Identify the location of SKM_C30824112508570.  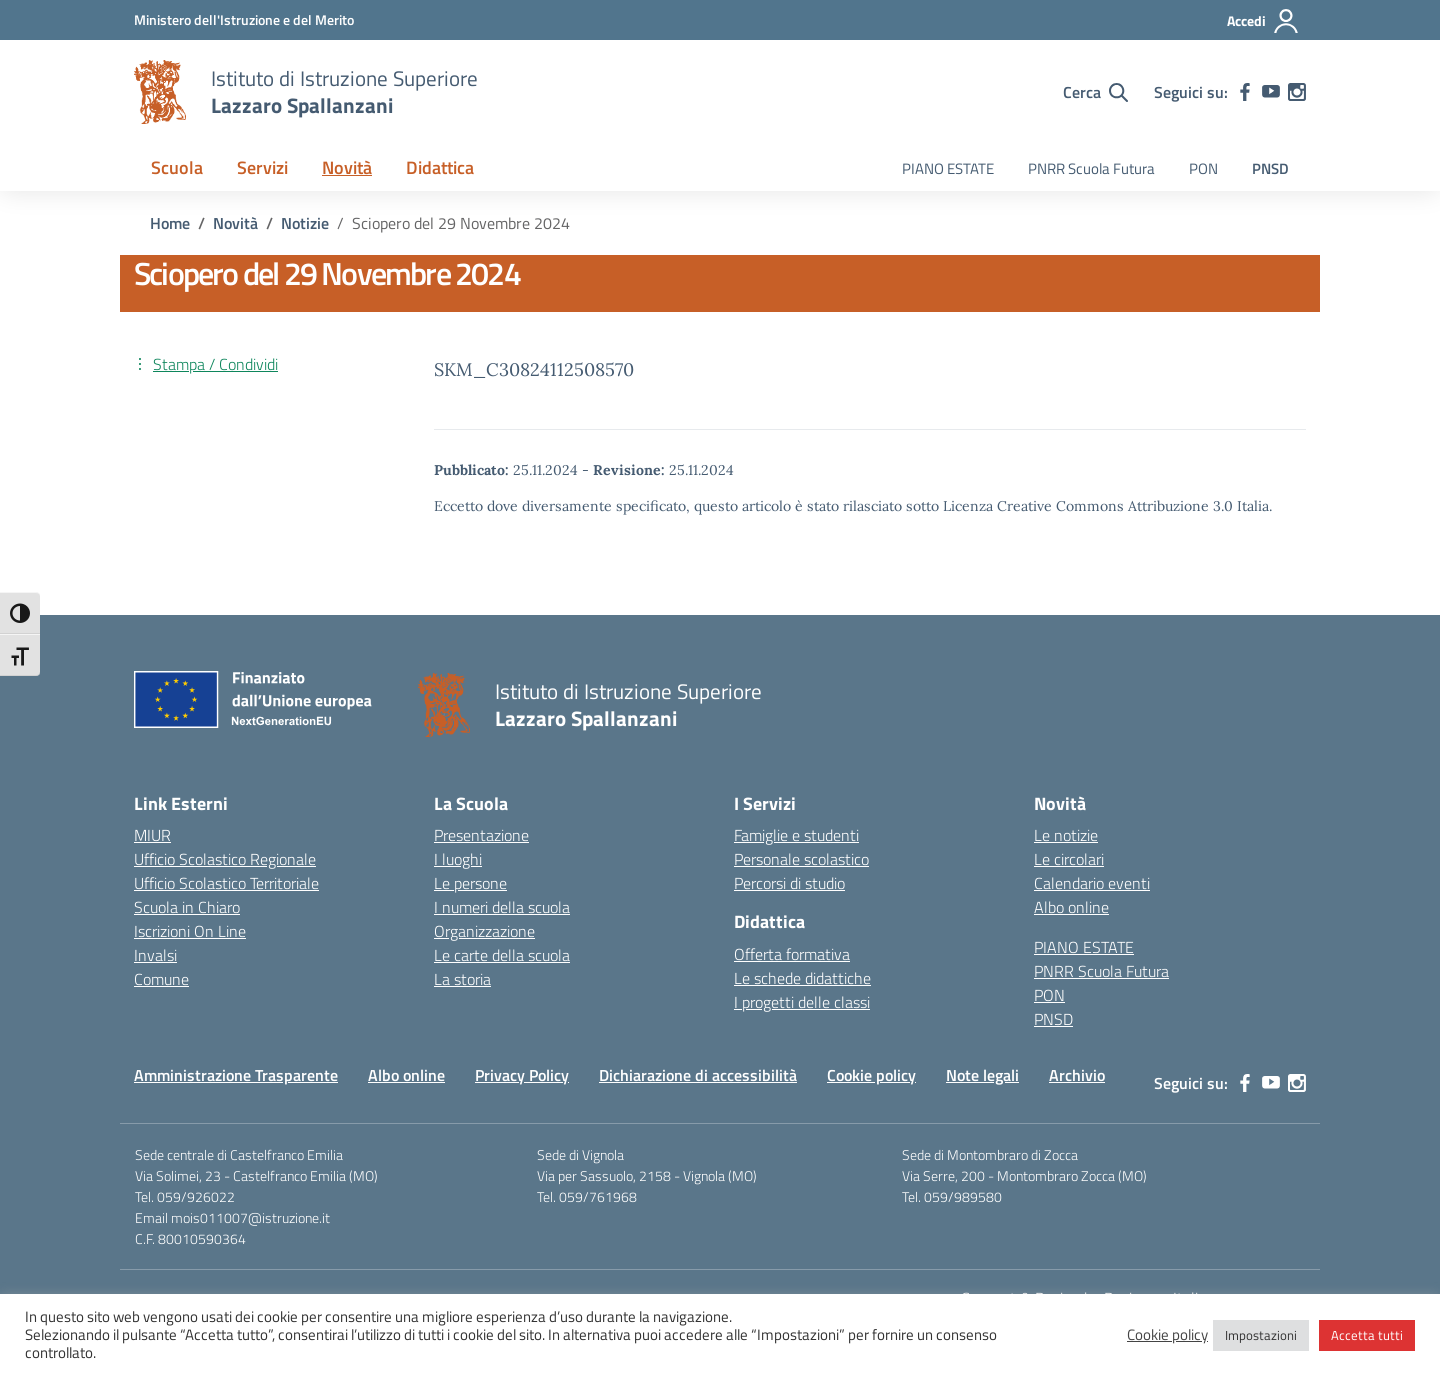
(534, 369).